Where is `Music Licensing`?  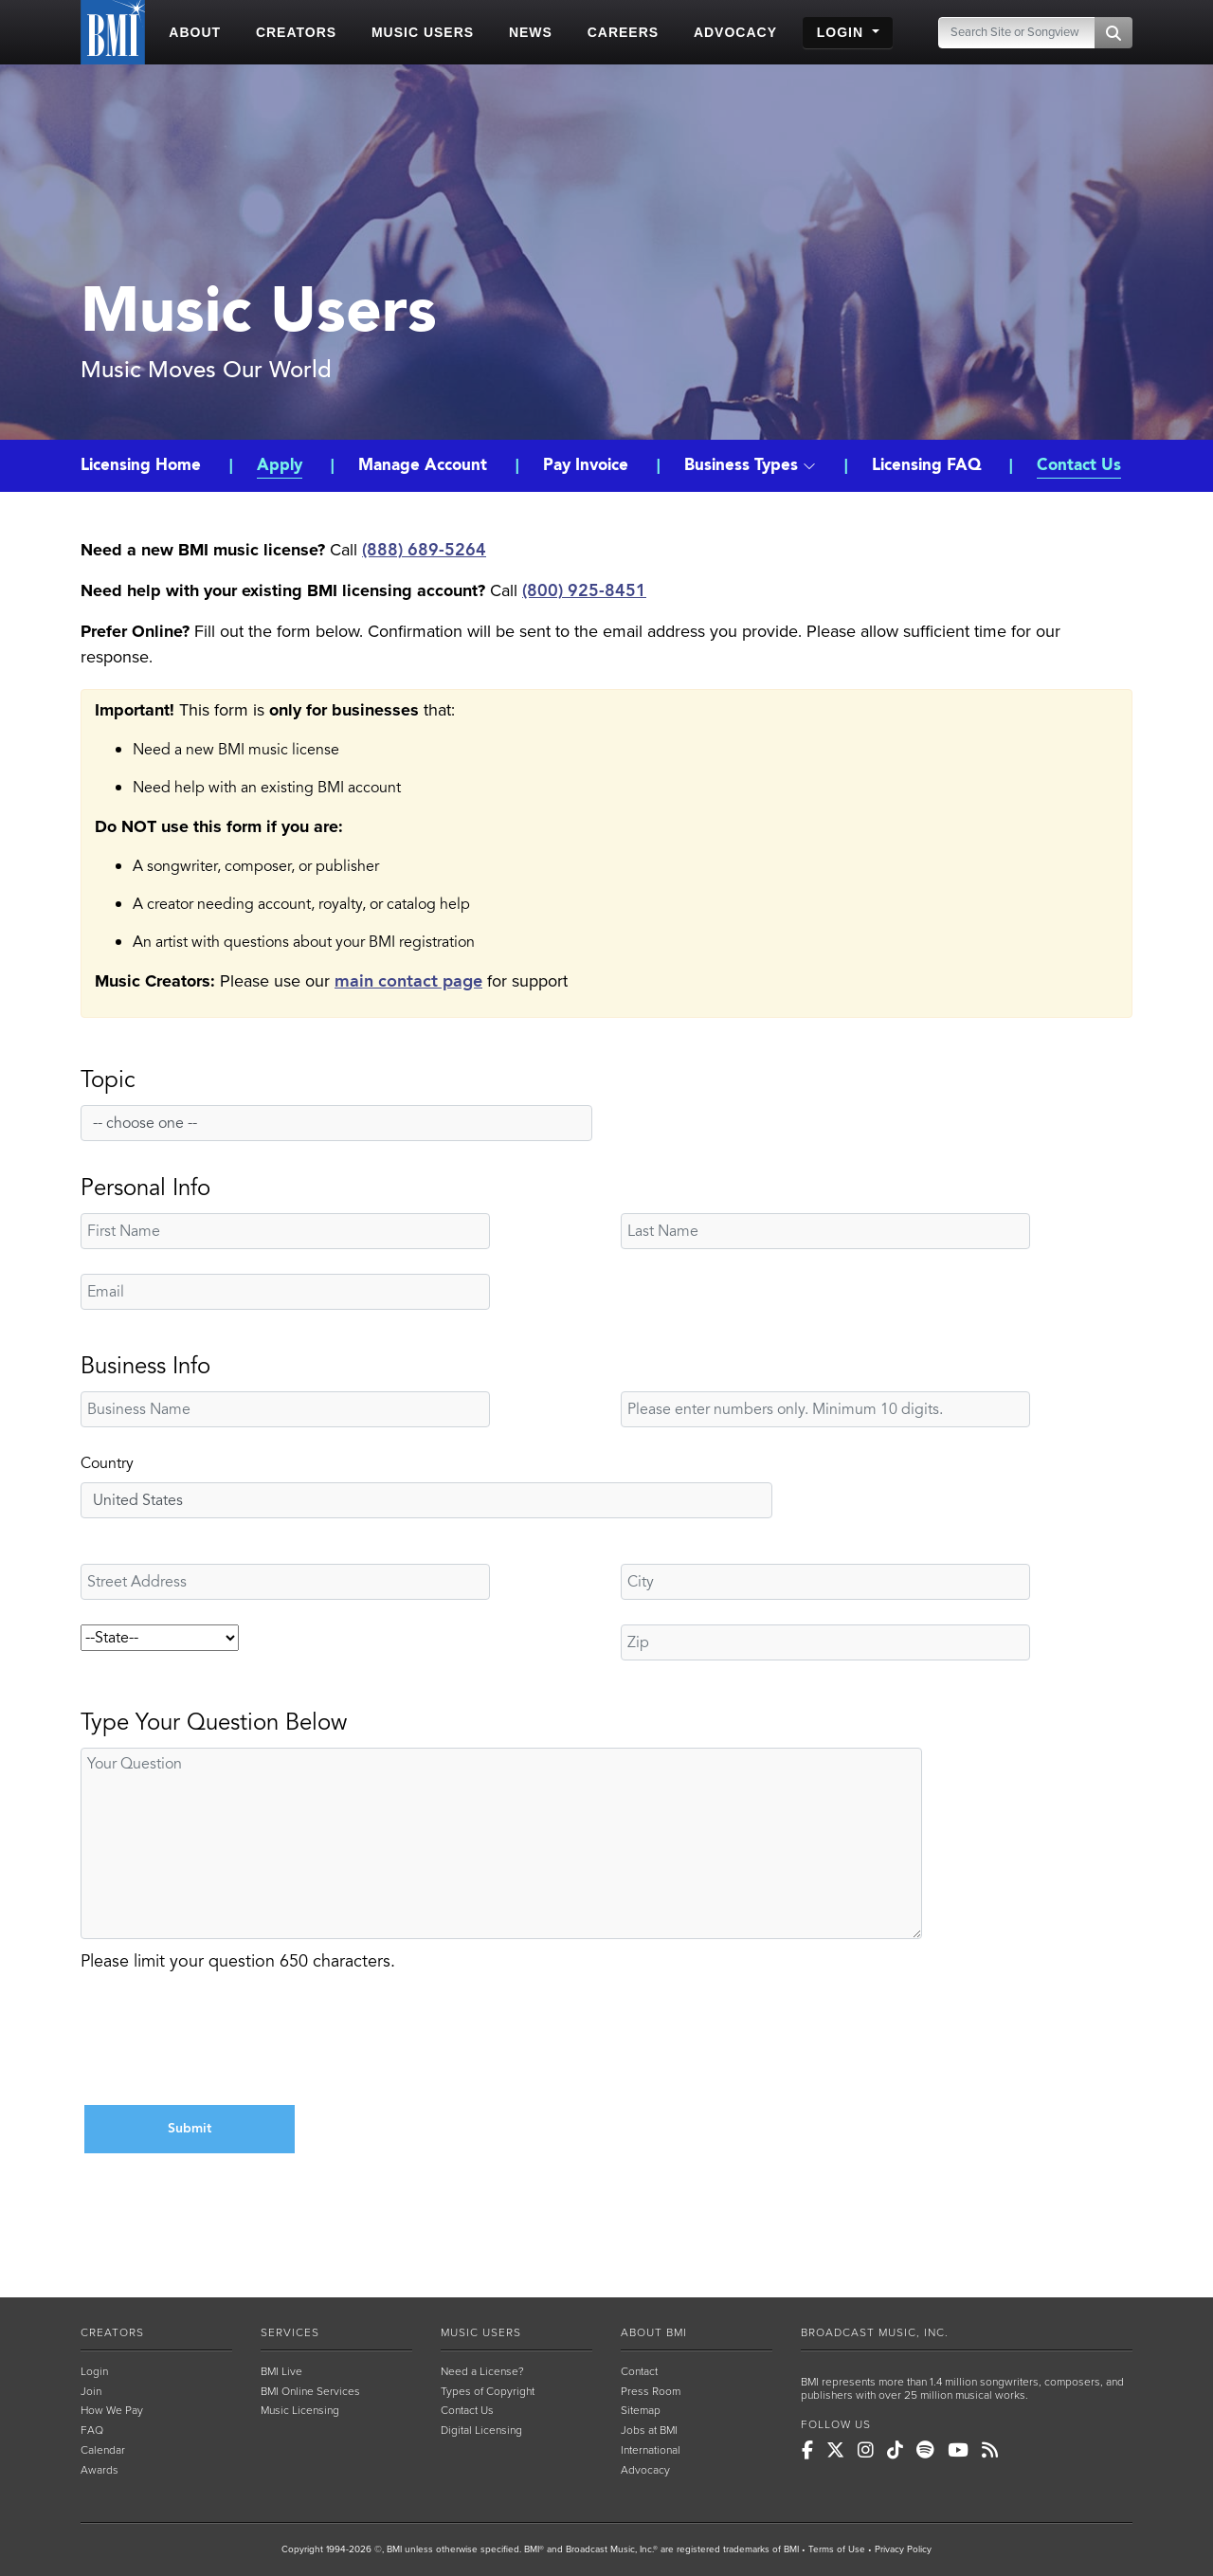
Music Licensing is located at coordinates (300, 2410).